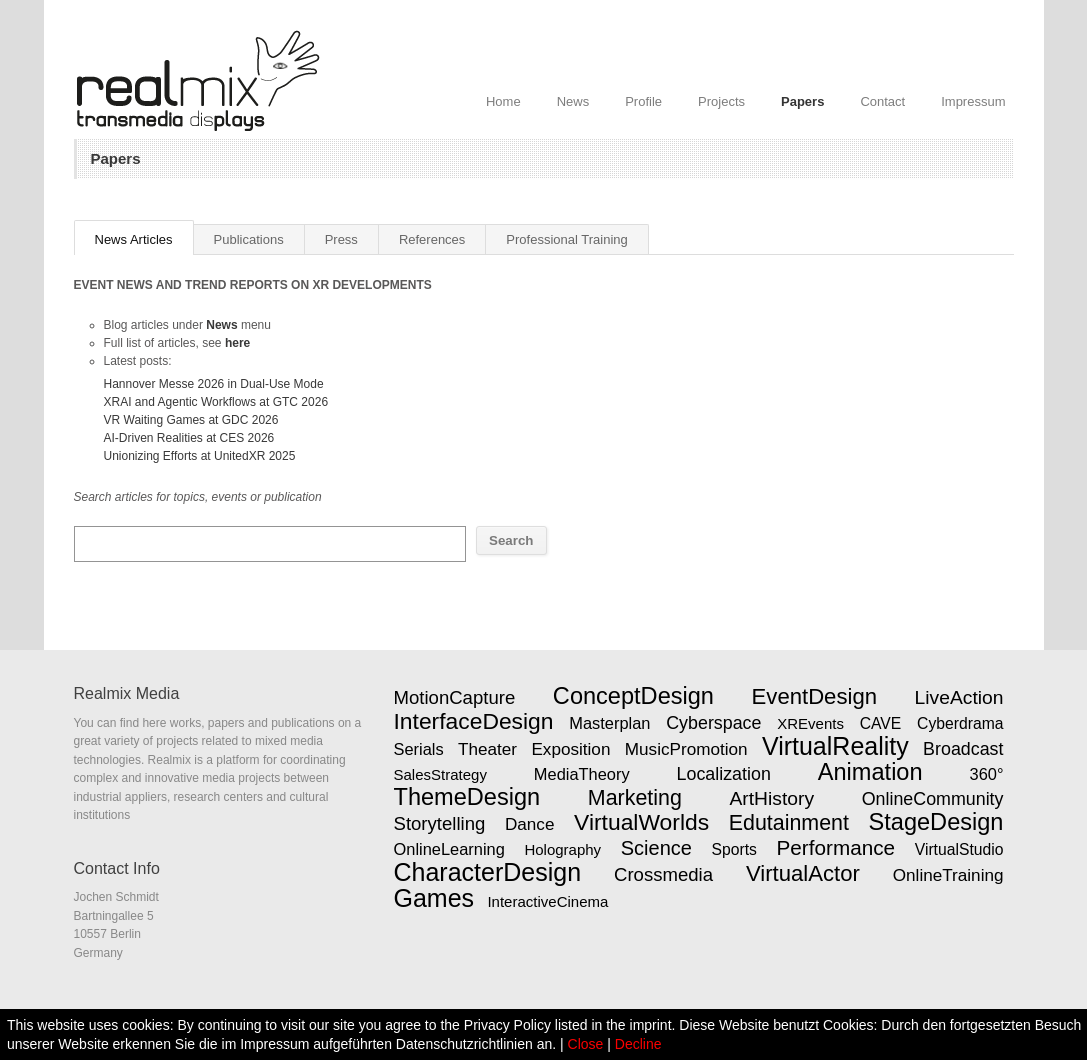  I want to click on Sports, so click(734, 849).